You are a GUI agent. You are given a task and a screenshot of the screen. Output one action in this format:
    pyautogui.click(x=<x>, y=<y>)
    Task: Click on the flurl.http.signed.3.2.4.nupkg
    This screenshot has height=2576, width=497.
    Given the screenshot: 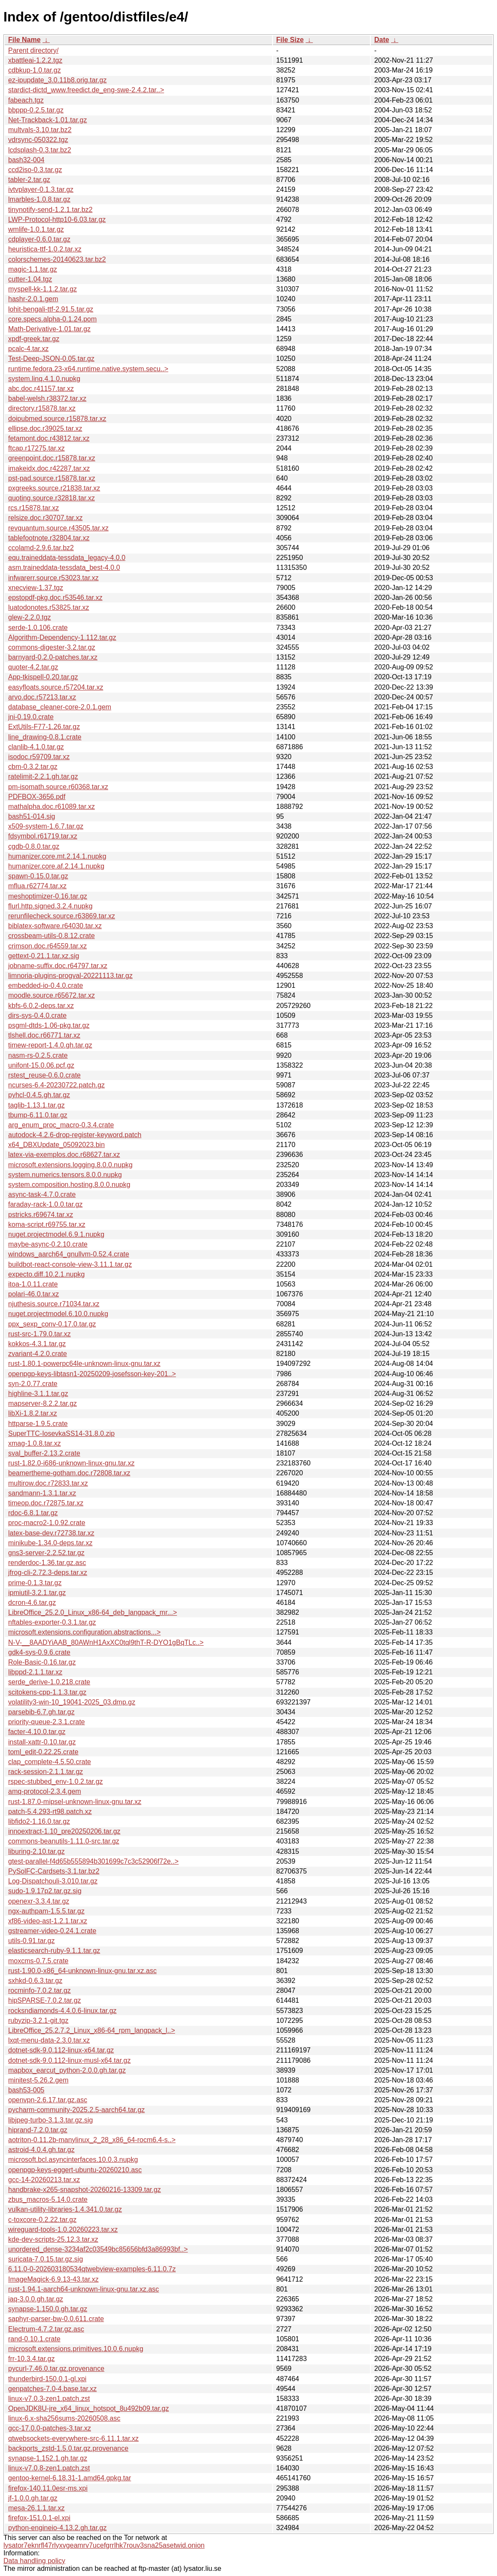 What is the action you would take?
    pyautogui.click(x=50, y=906)
    